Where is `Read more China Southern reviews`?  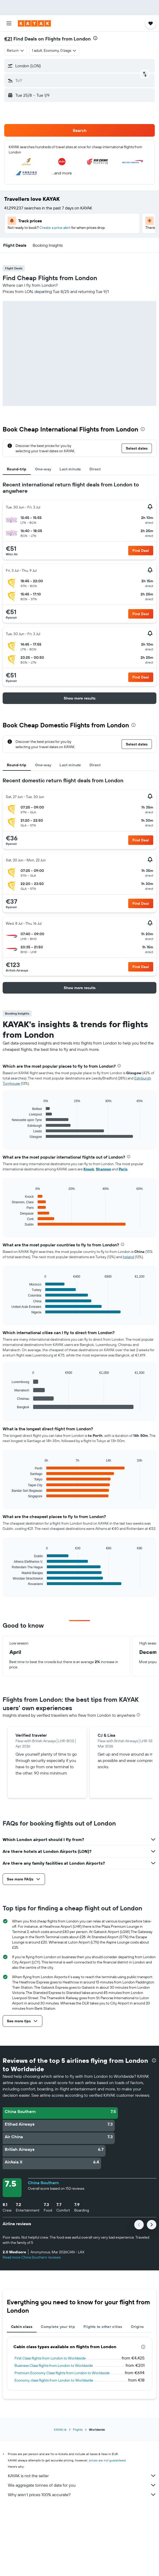 Read more China Southern reviews is located at coordinates (32, 2257).